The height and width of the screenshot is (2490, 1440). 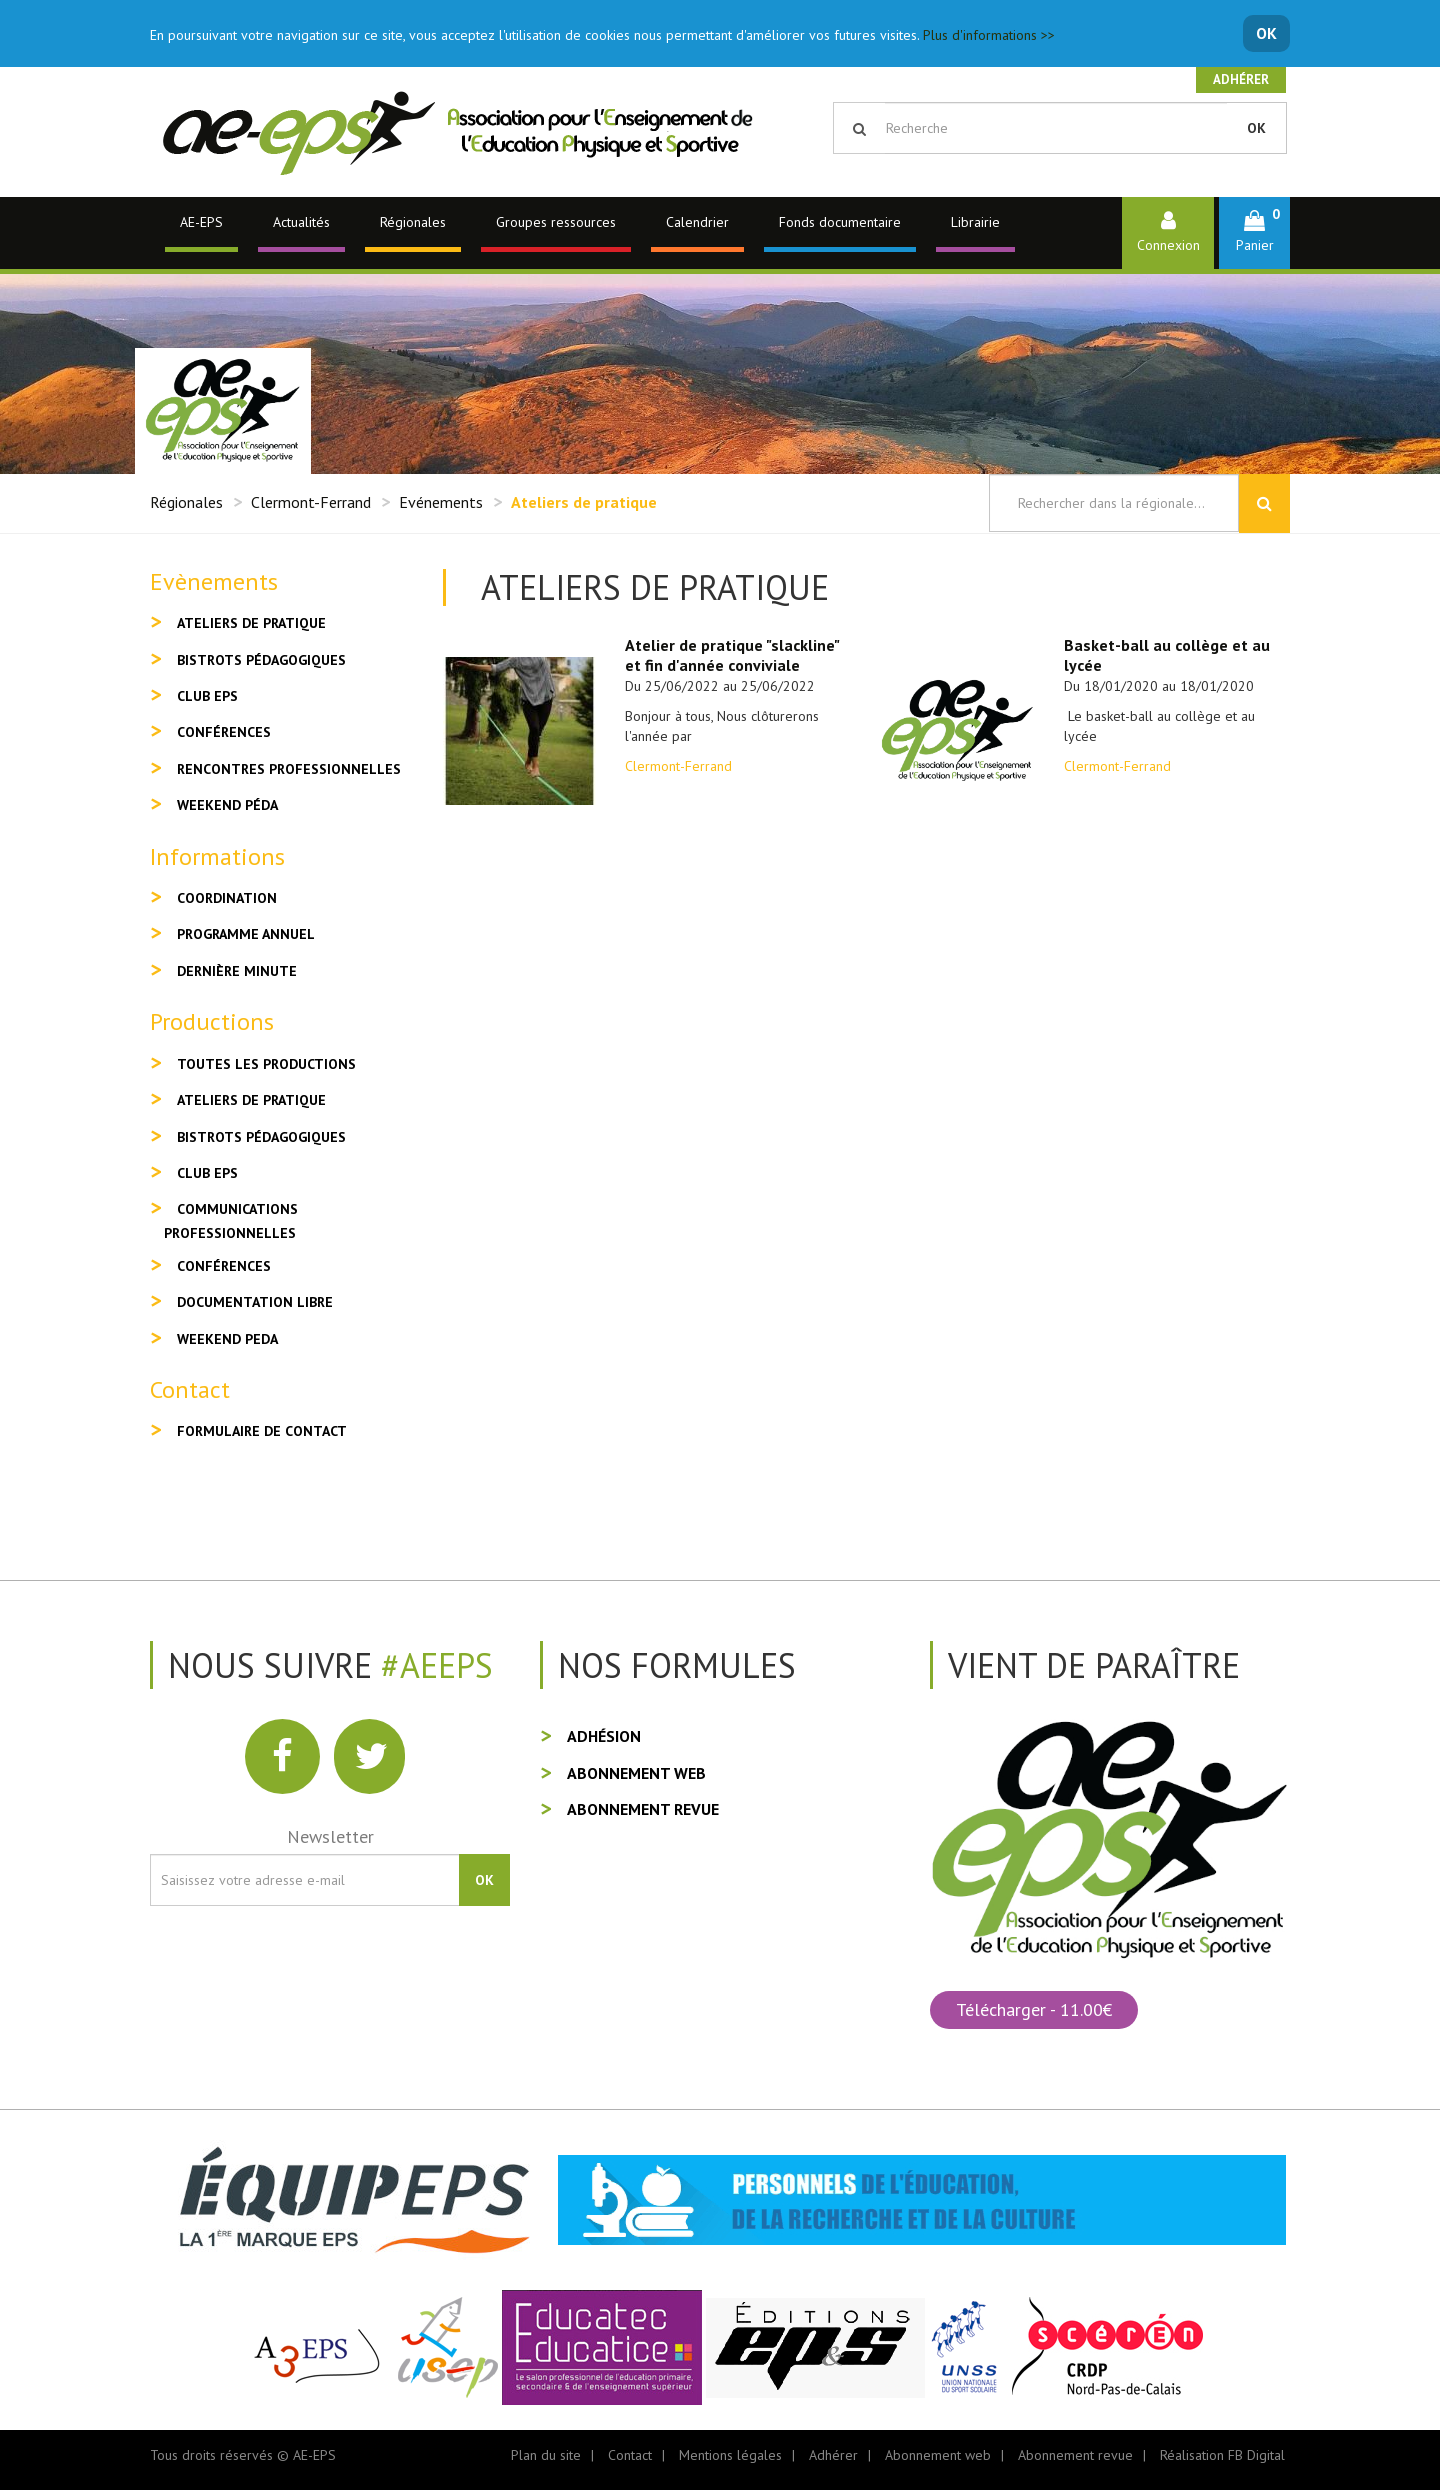 I want to click on AE-EPS, so click(x=201, y=222).